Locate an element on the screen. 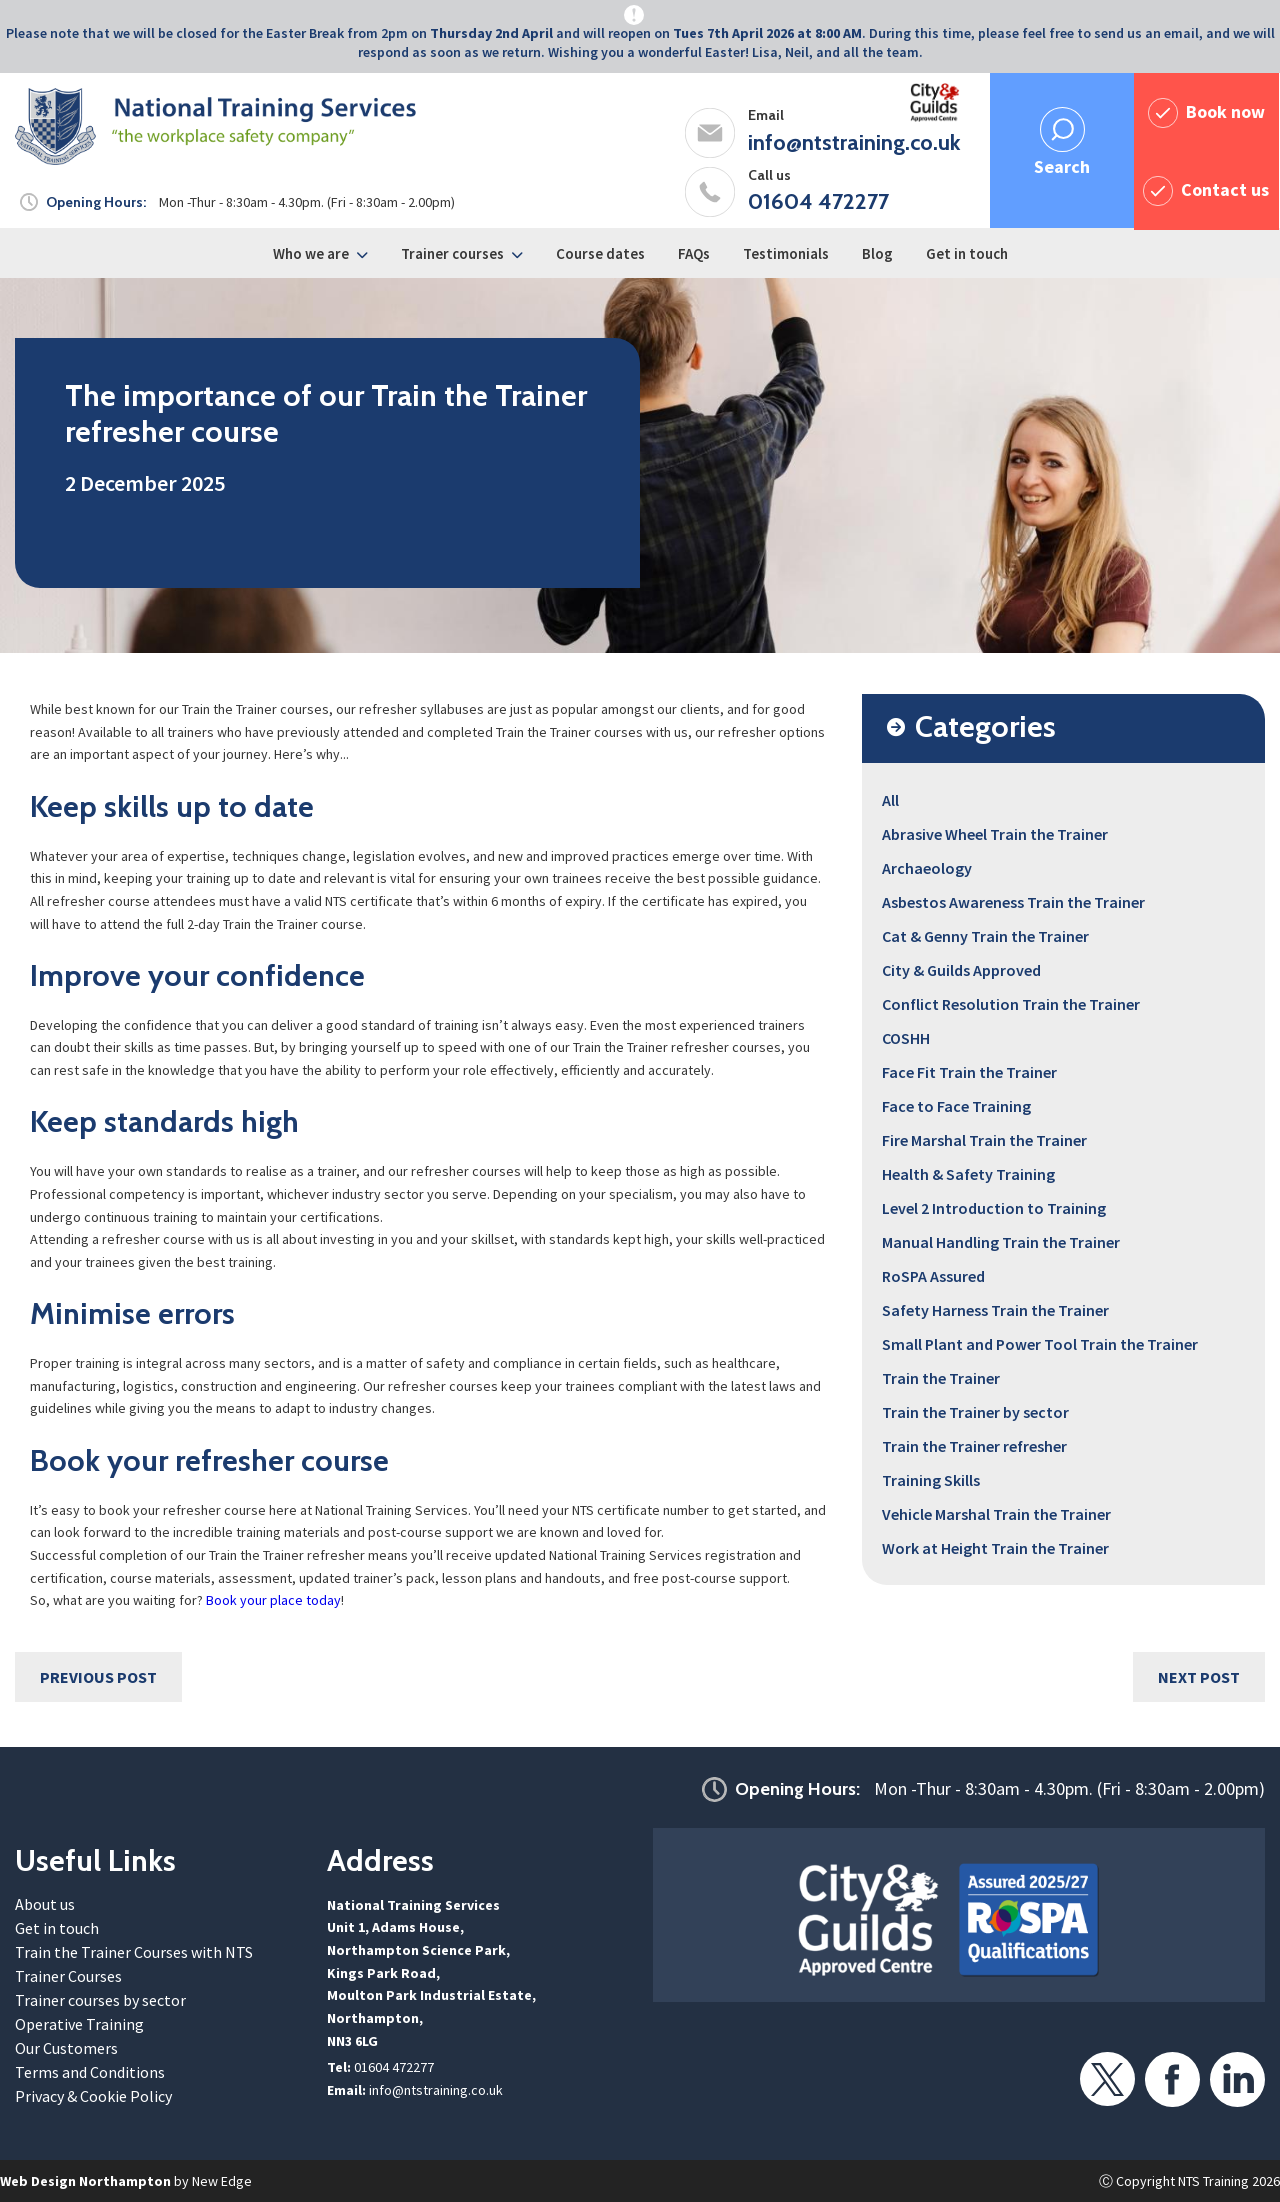  Previous Post is located at coordinates (98, 1677).